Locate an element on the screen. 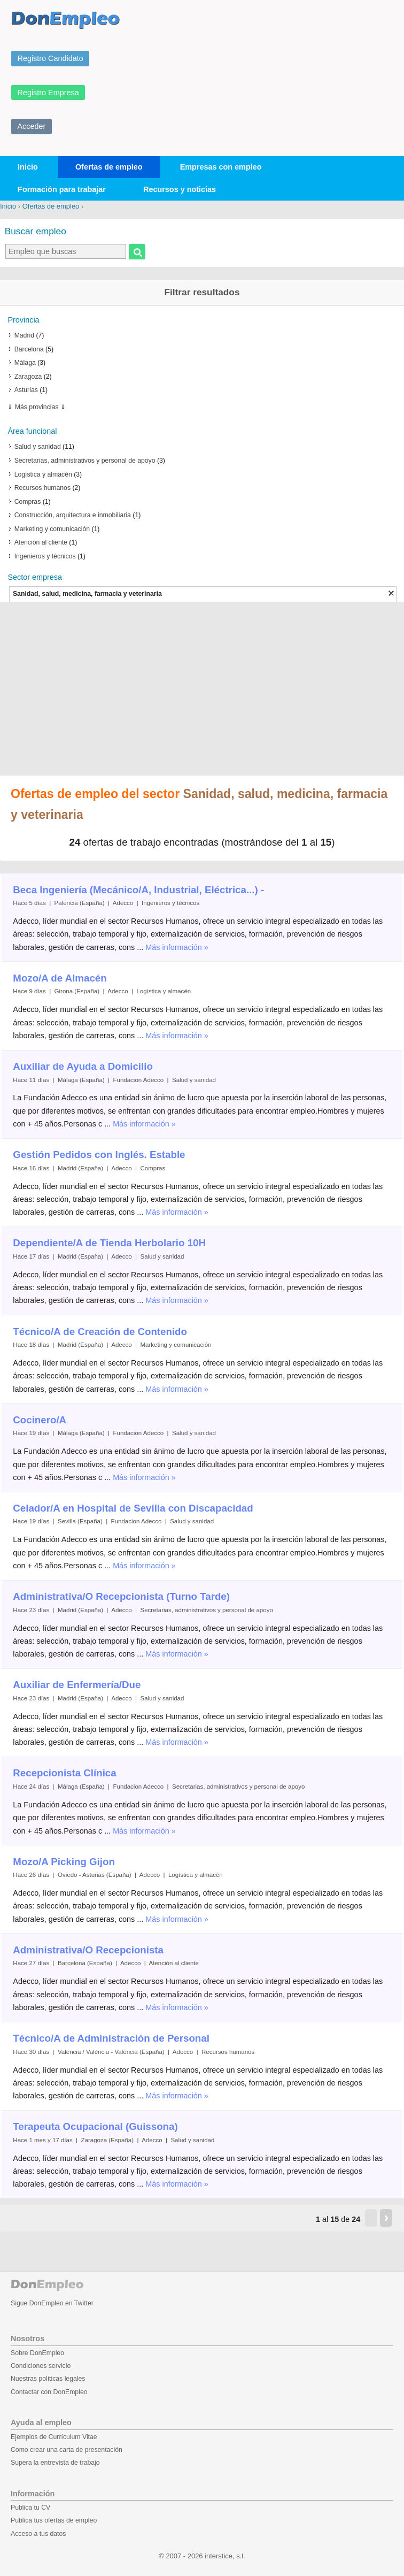  Más provincias is located at coordinates (37, 407).